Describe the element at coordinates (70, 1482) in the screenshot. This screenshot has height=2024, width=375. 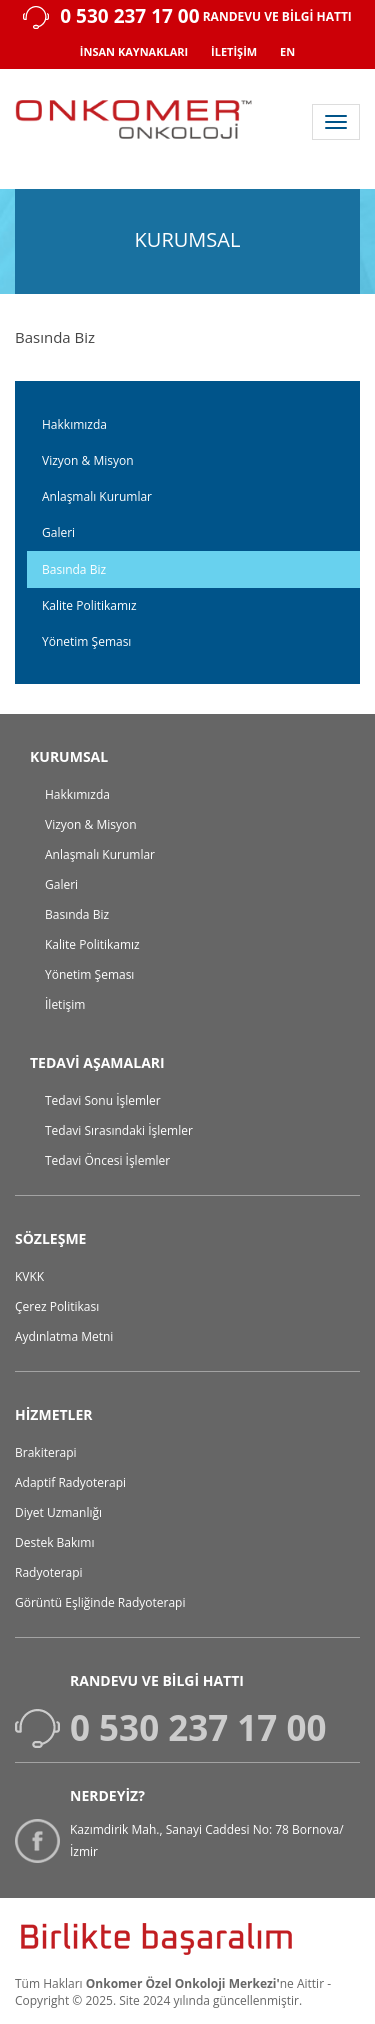
I see `Adaptif Radyoterapi` at that location.